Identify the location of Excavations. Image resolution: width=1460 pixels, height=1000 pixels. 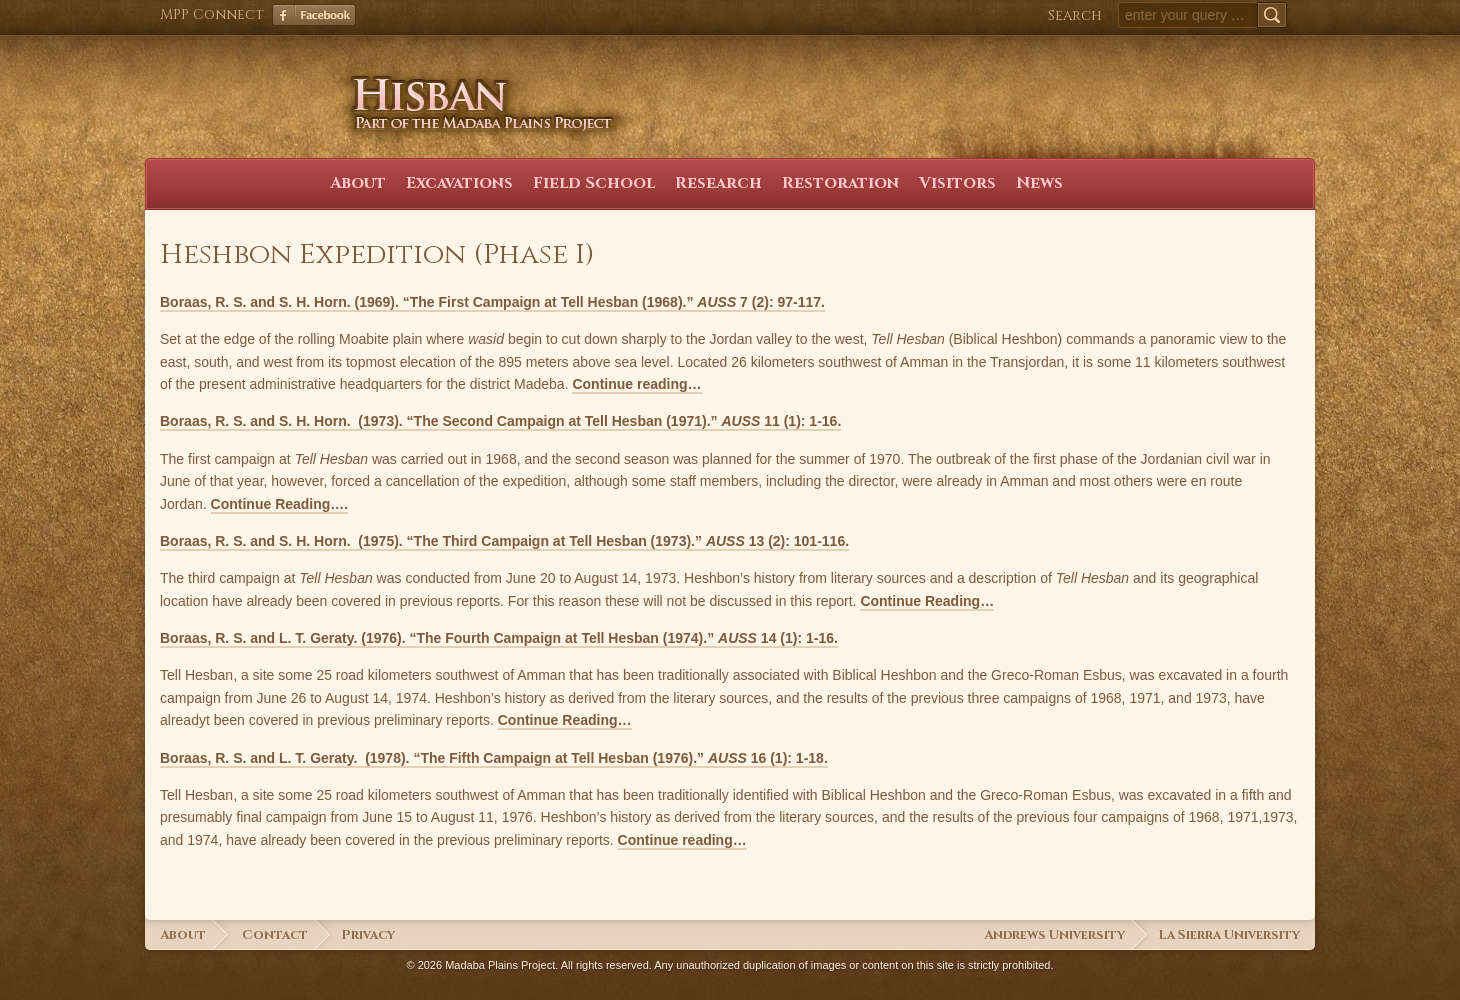
(459, 183).